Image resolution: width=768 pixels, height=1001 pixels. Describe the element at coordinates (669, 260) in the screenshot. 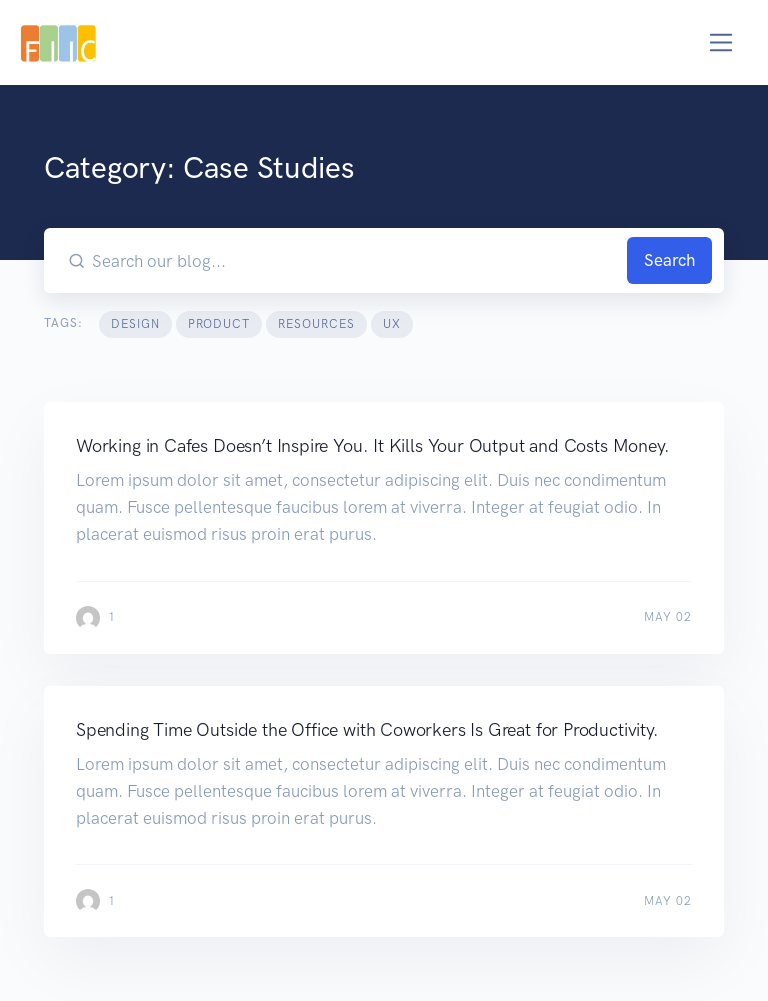

I see `Search` at that location.